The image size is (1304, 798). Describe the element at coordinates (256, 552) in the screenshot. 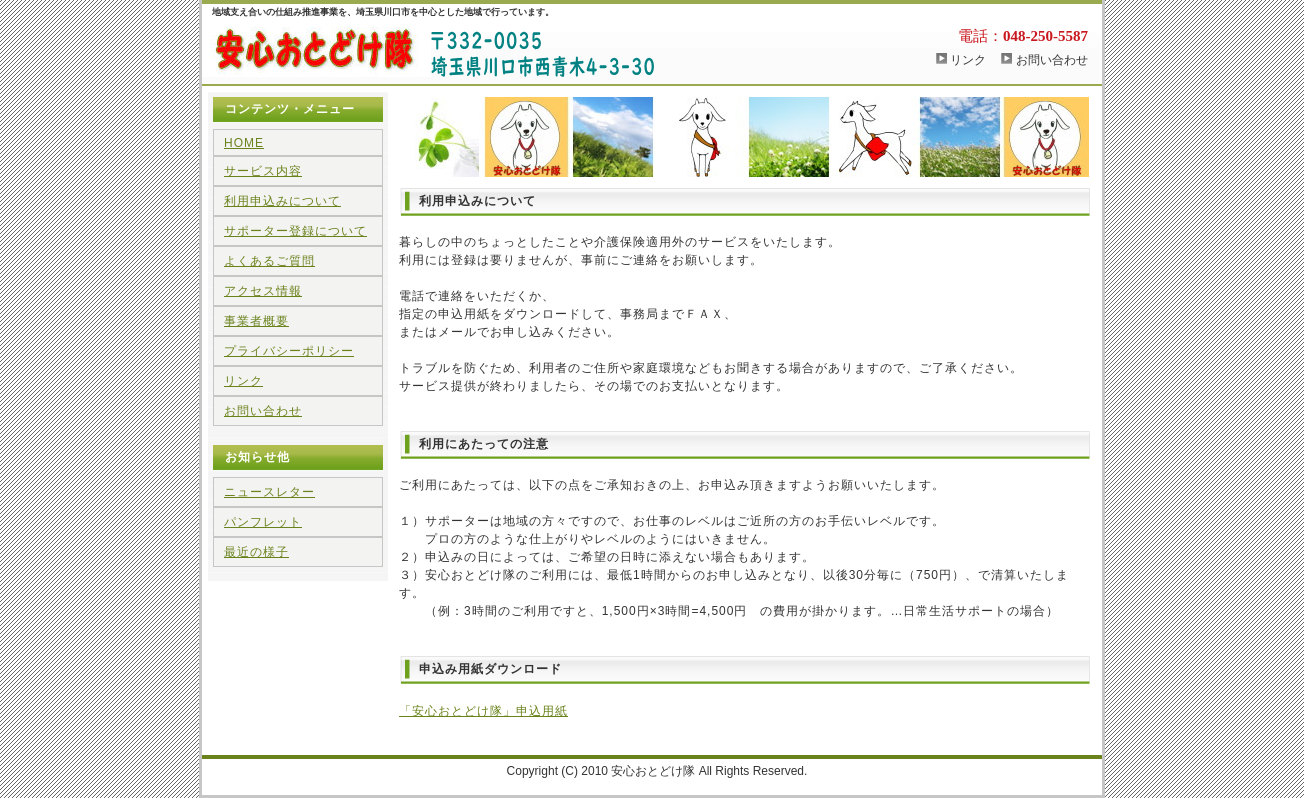

I see `最近の様子` at that location.